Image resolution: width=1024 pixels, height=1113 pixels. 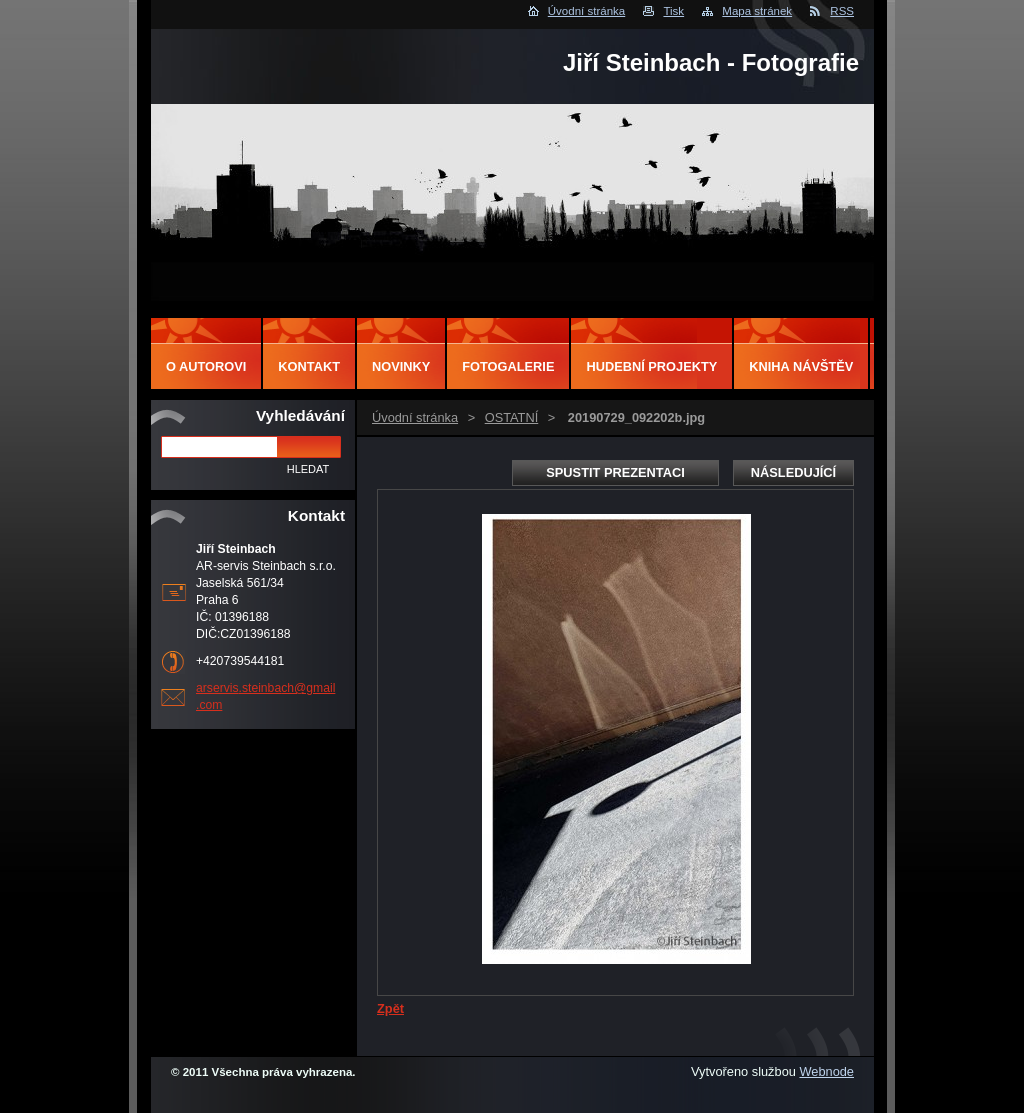 What do you see at coordinates (586, 11) in the screenshot?
I see `Úvodní stránka` at bounding box center [586, 11].